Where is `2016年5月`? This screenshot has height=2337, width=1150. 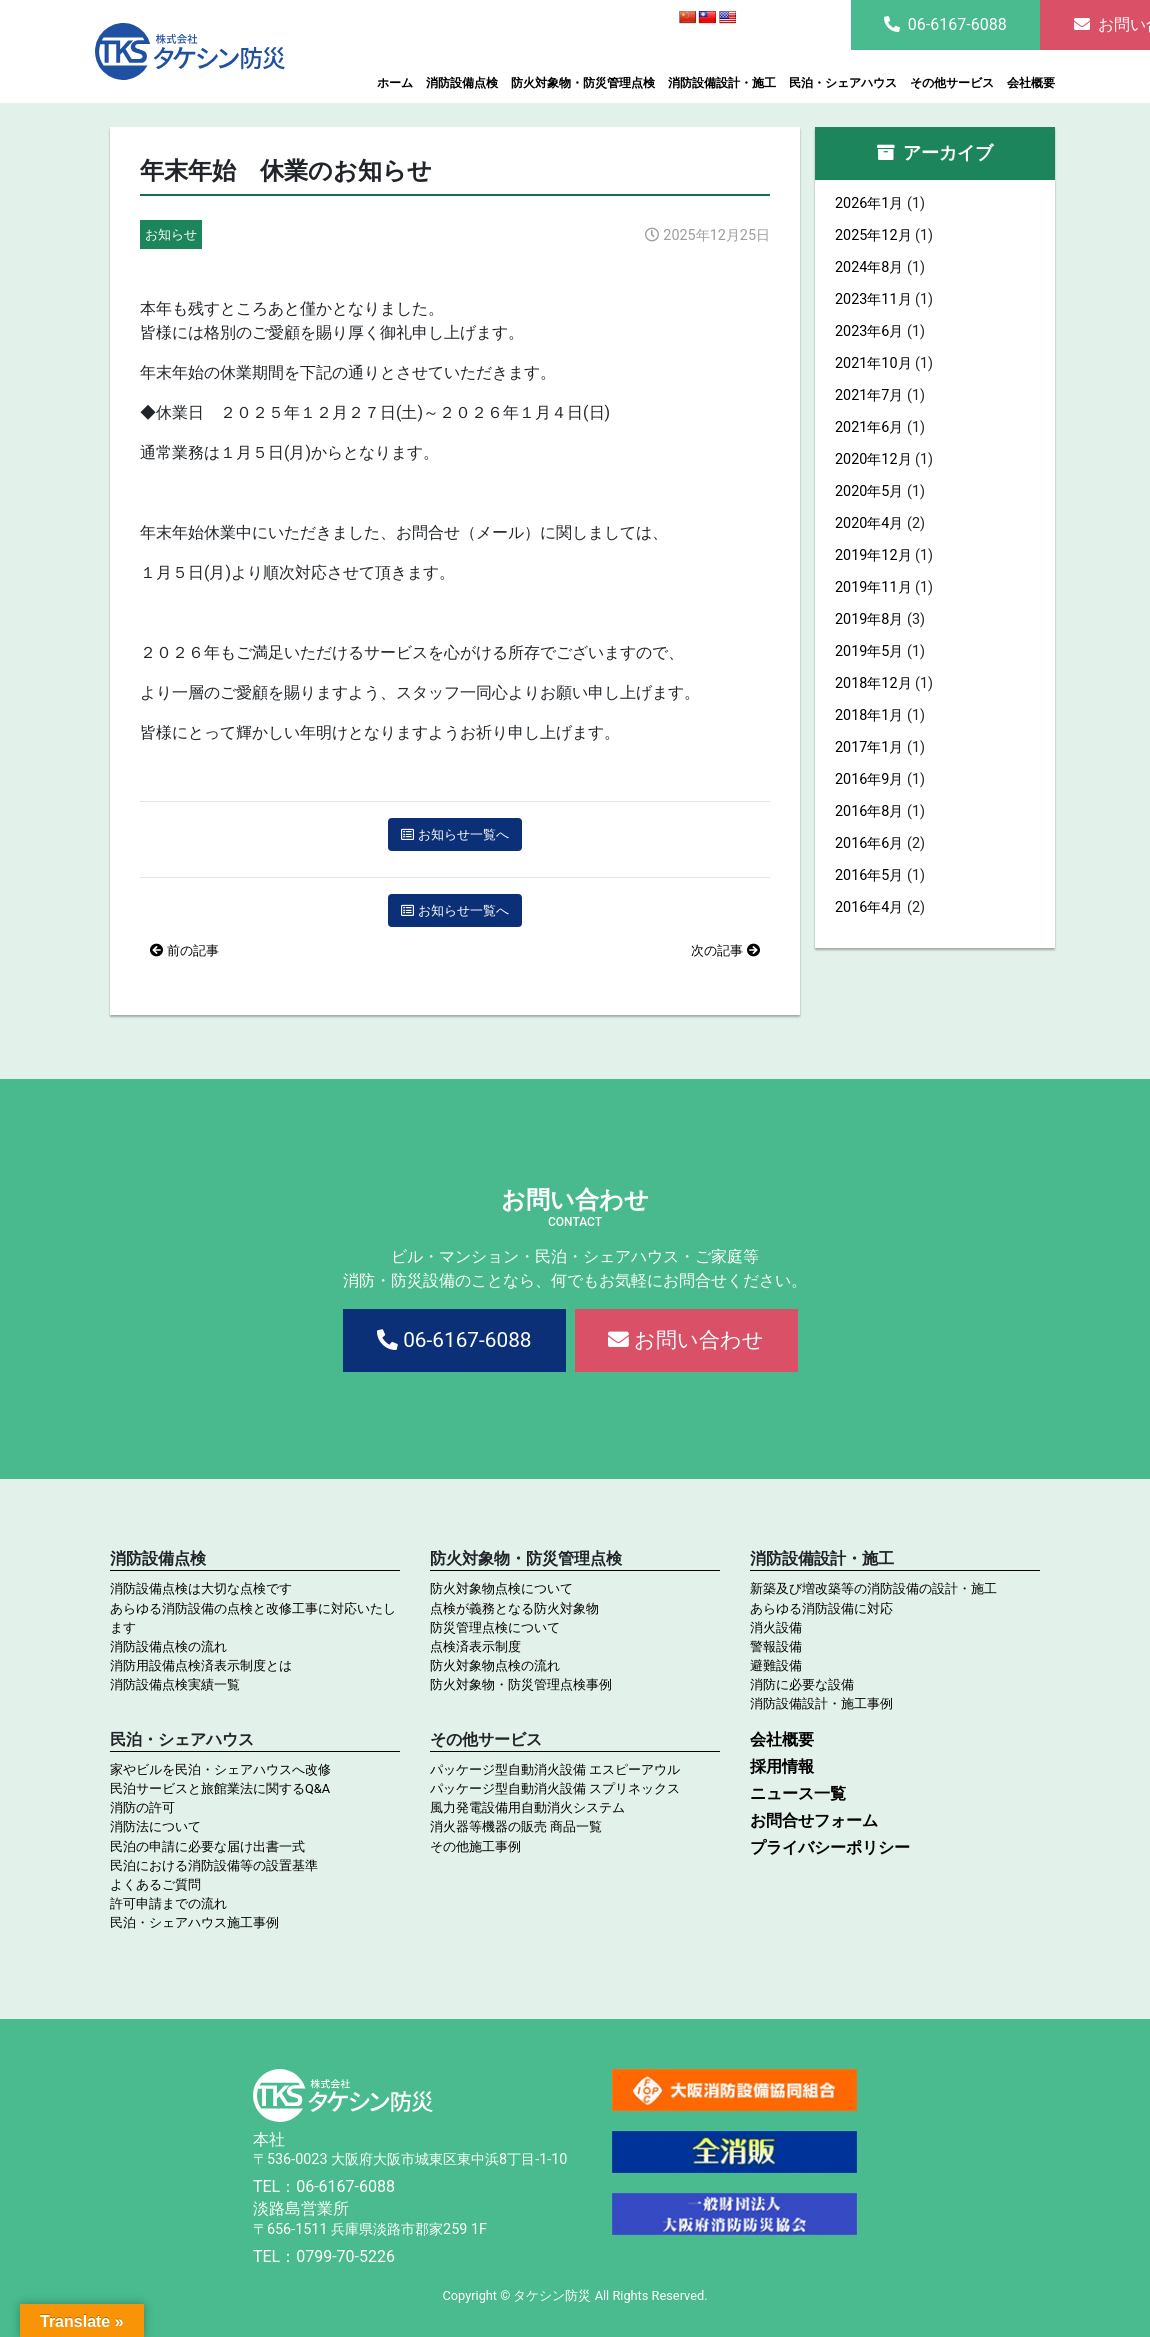 2016年5月 is located at coordinates (869, 875).